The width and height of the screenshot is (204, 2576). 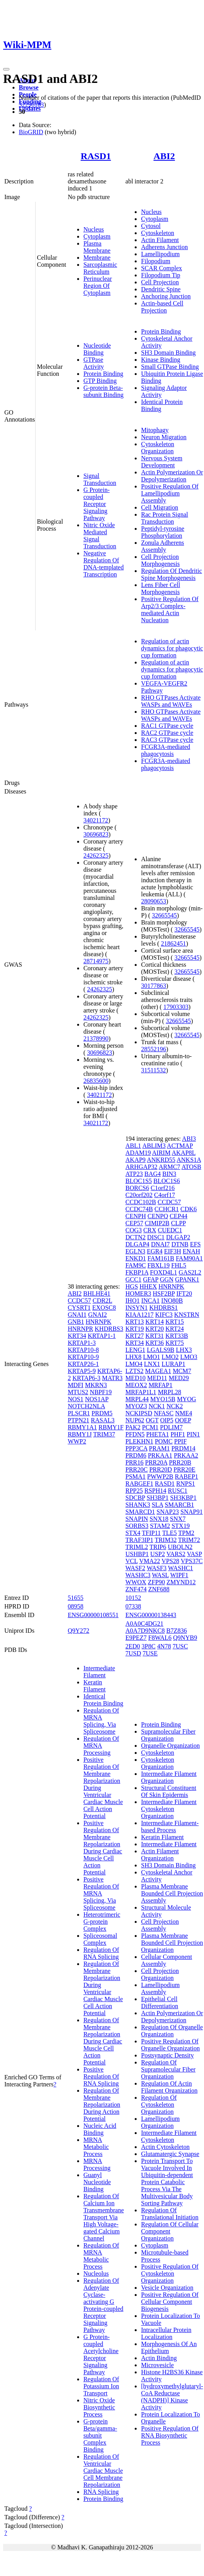 I want to click on RBMY1F, so click(x=111, y=1427).